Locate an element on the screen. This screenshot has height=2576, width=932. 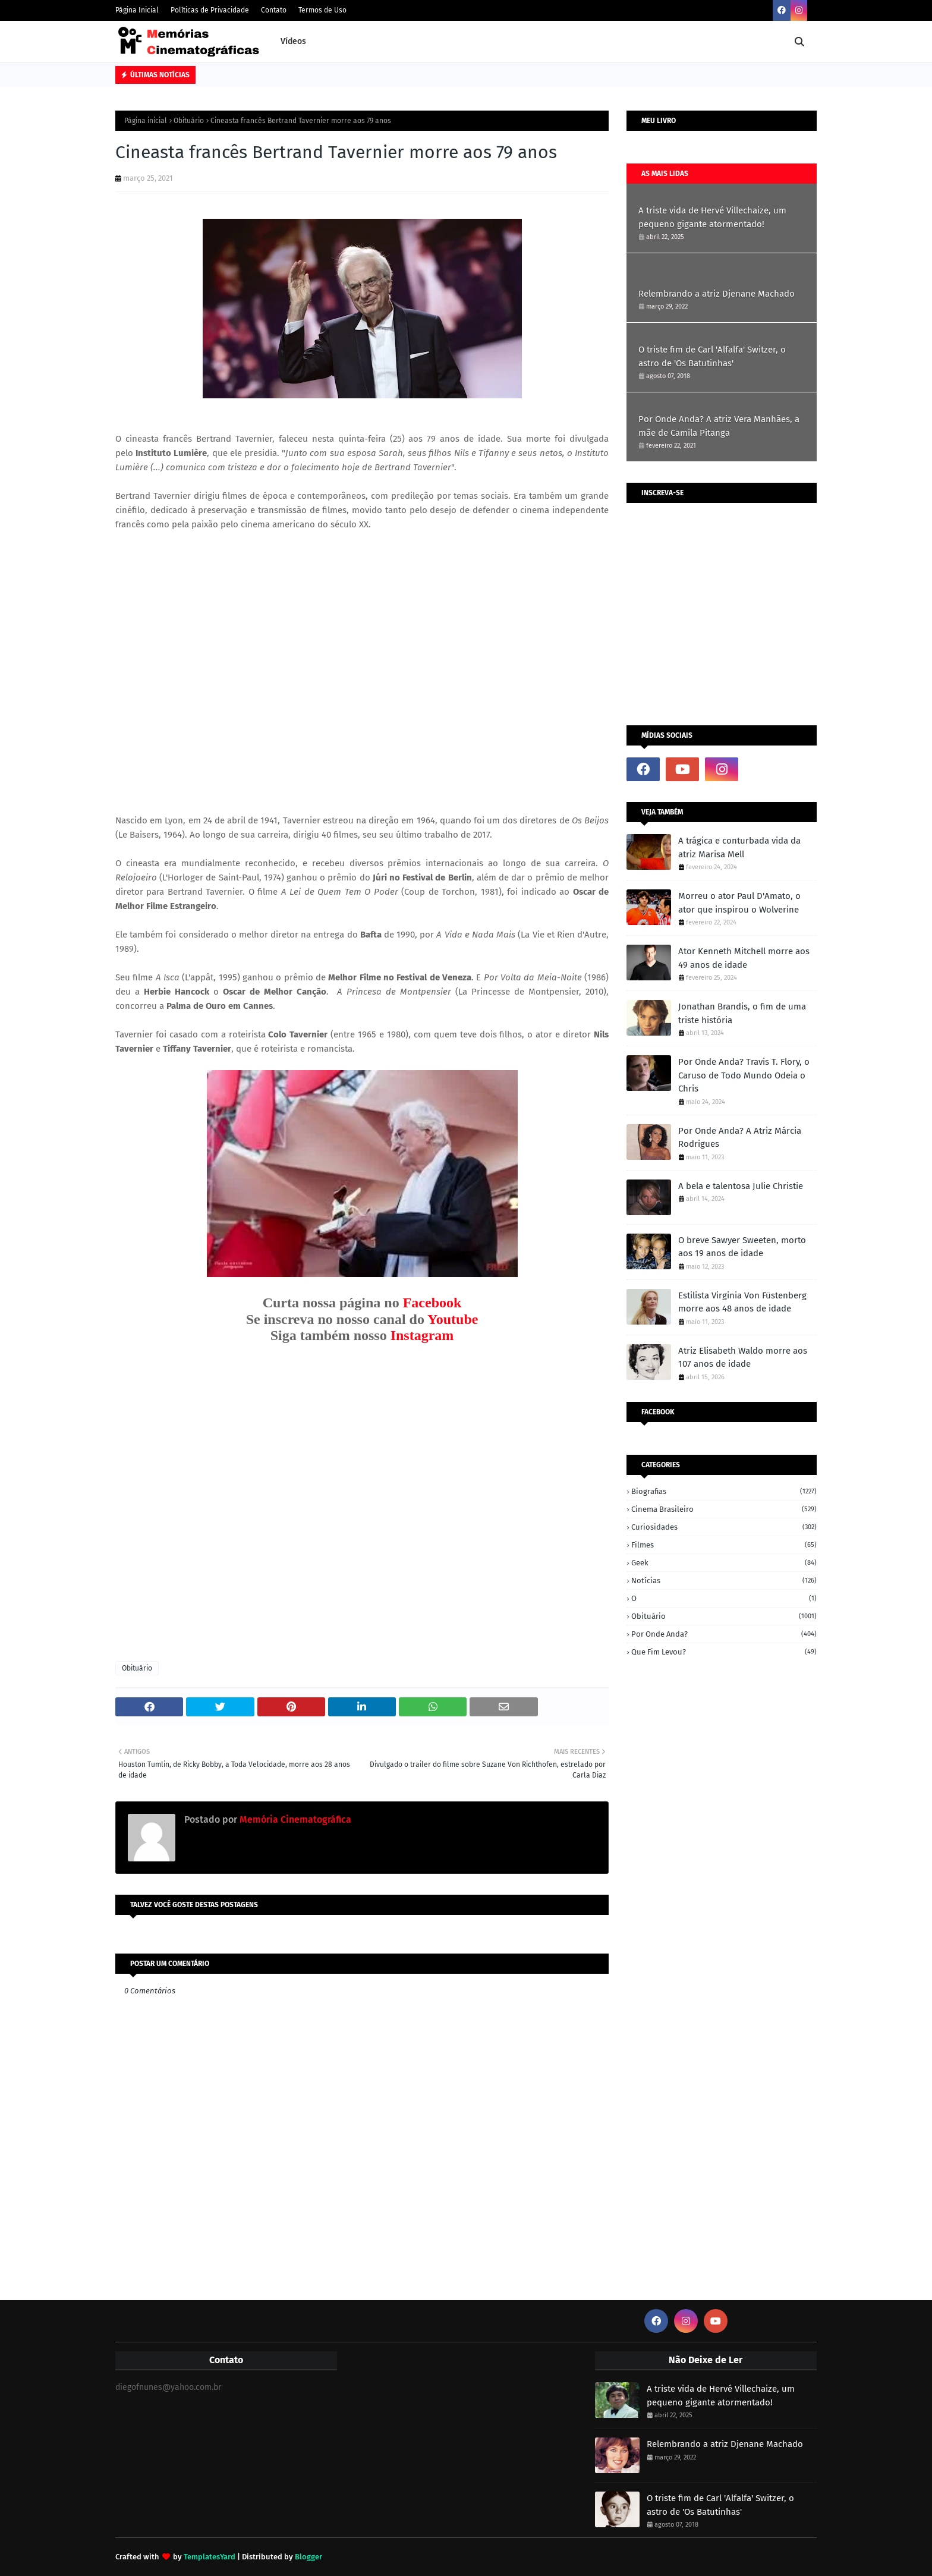
Curiosidades is located at coordinates (724, 1527).